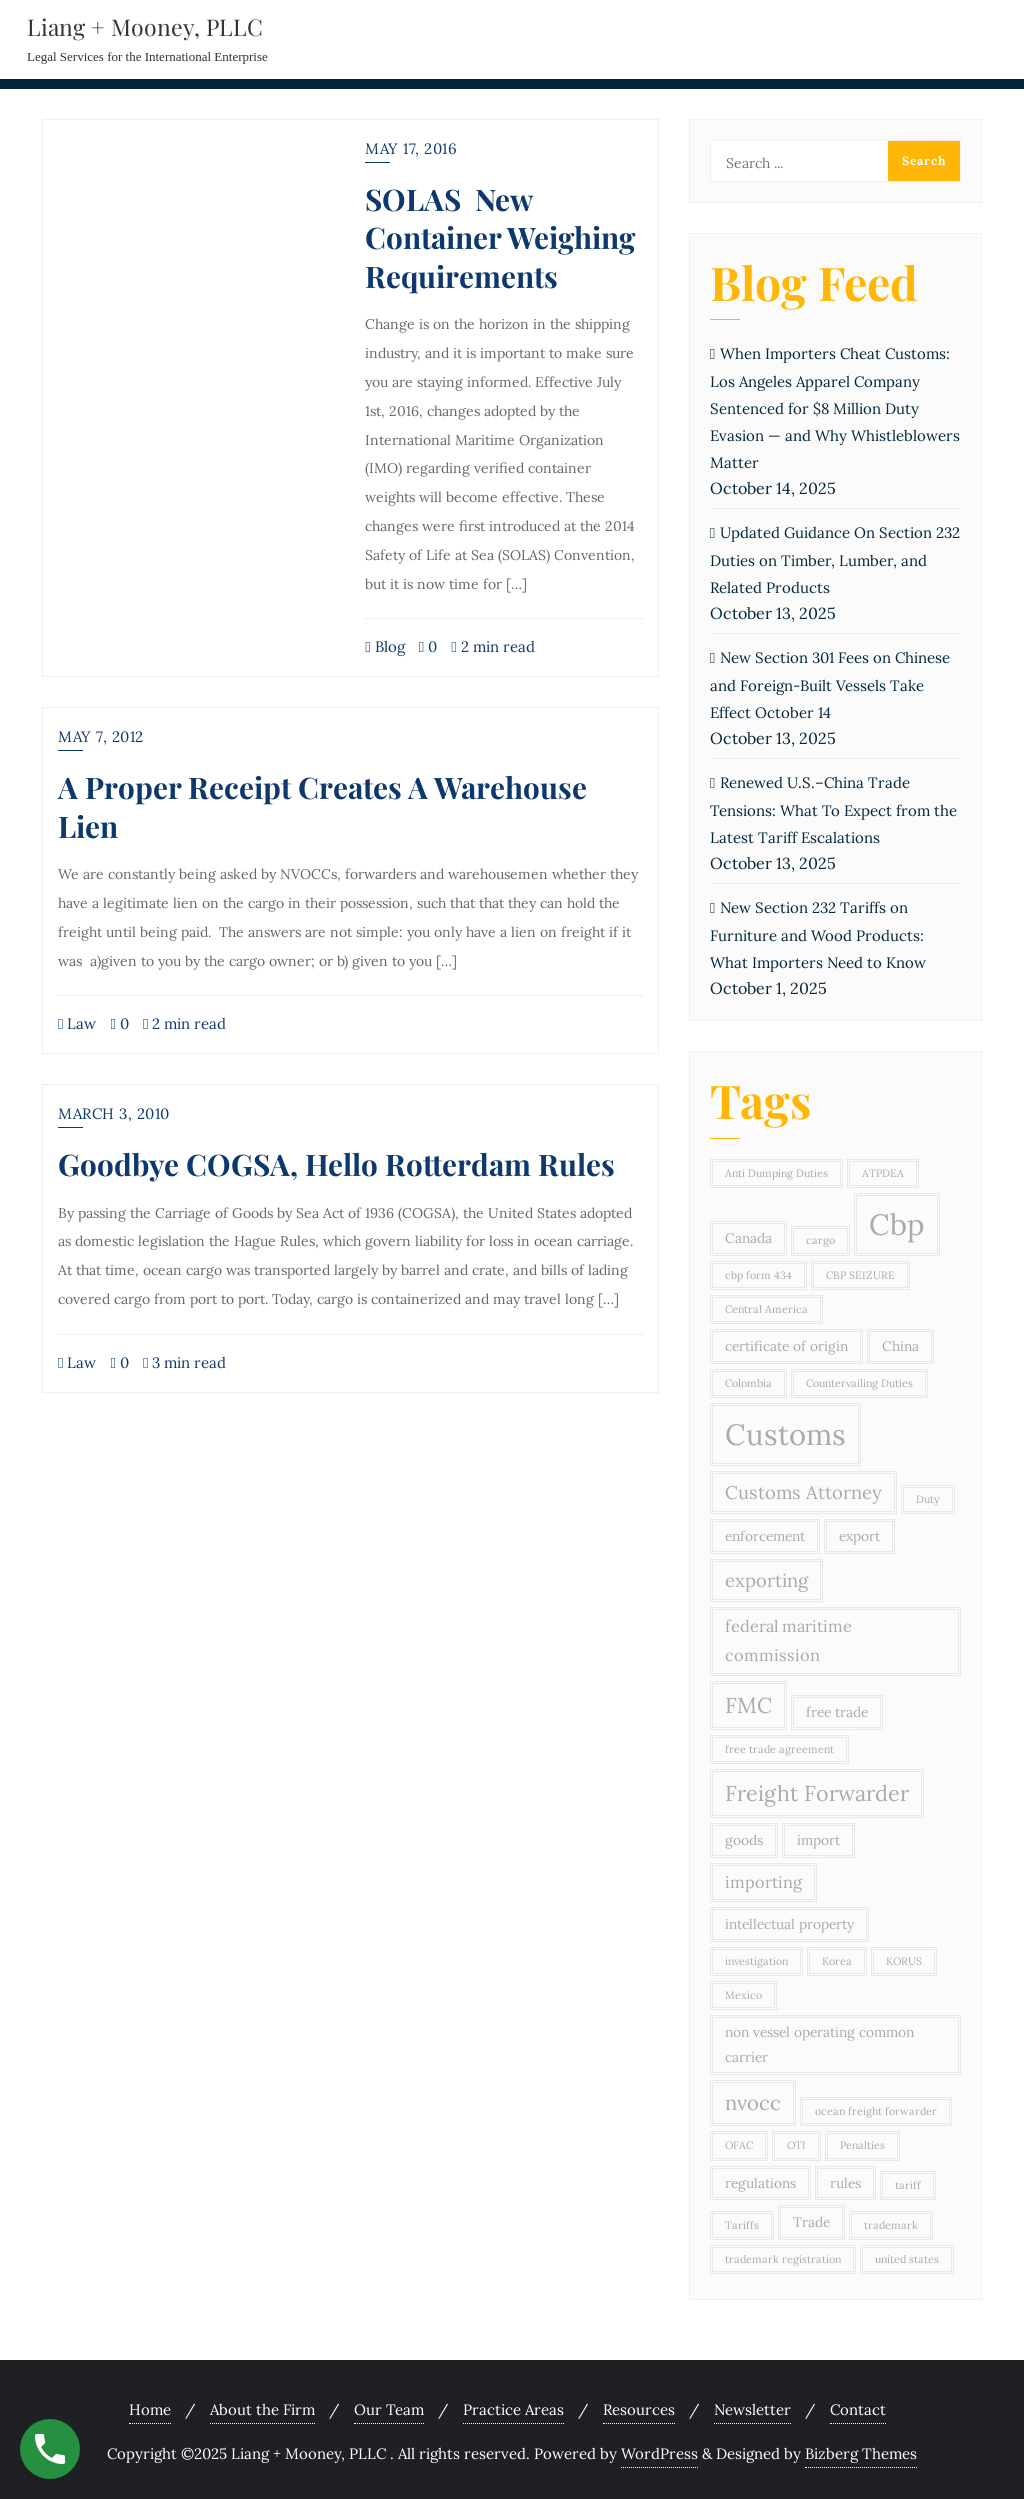  I want to click on SOLAS New Container Weighing Requirements, so click(500, 237).